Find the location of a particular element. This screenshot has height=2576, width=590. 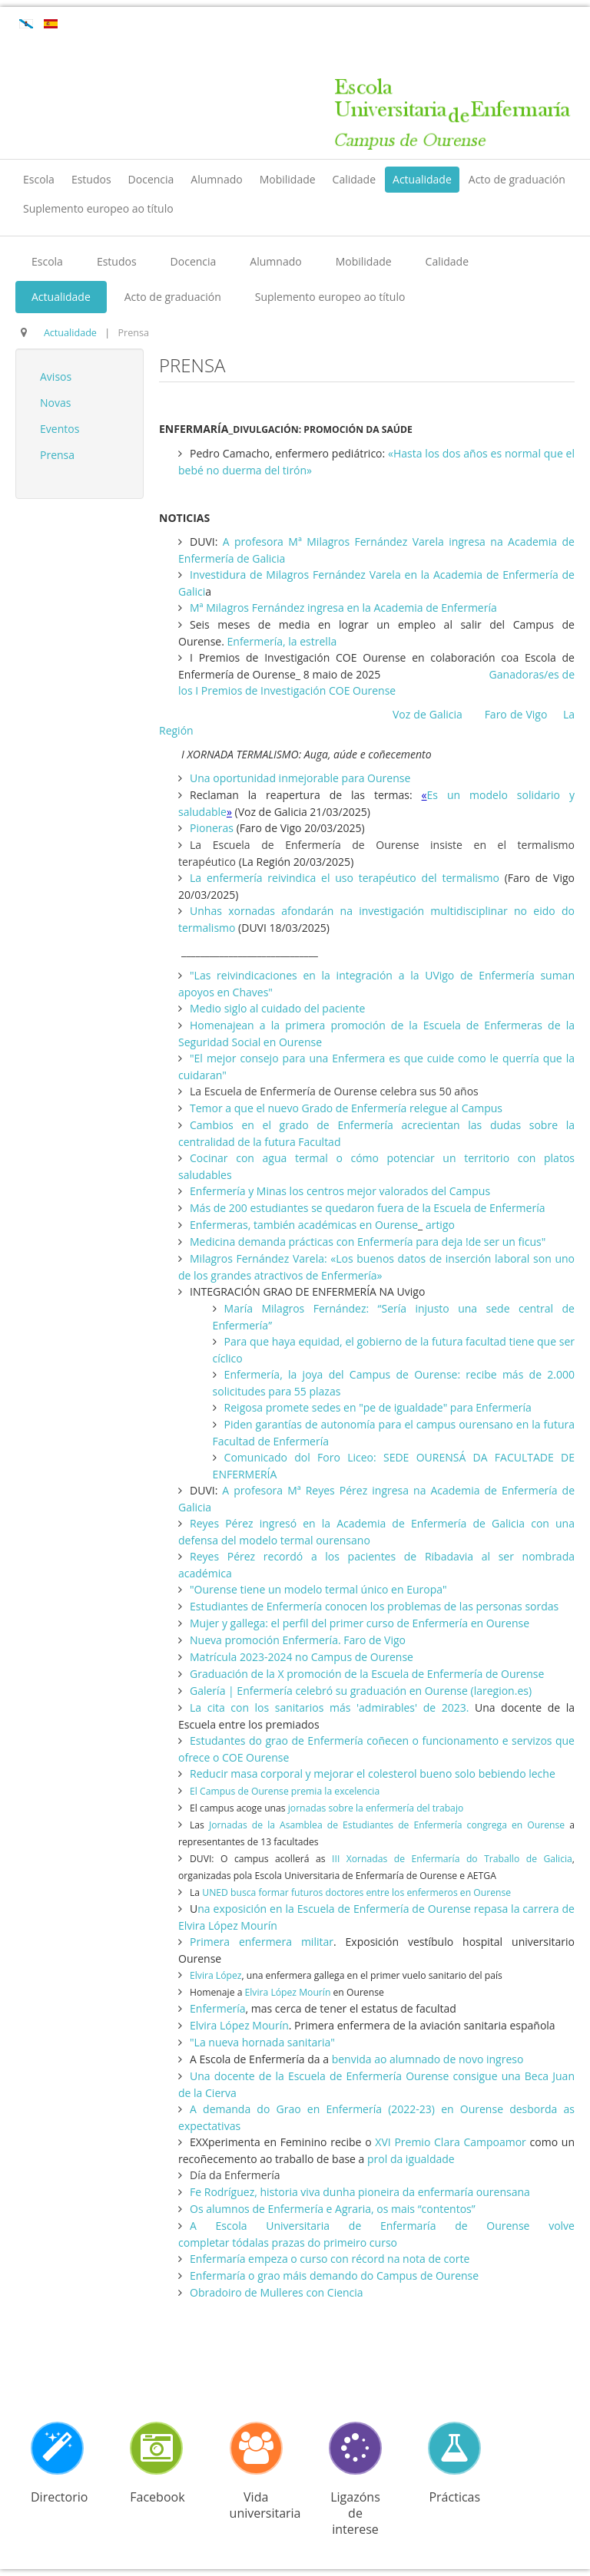

UNED busca formar futuros doctores entre los enfermeros en Ourense is located at coordinates (356, 1892).